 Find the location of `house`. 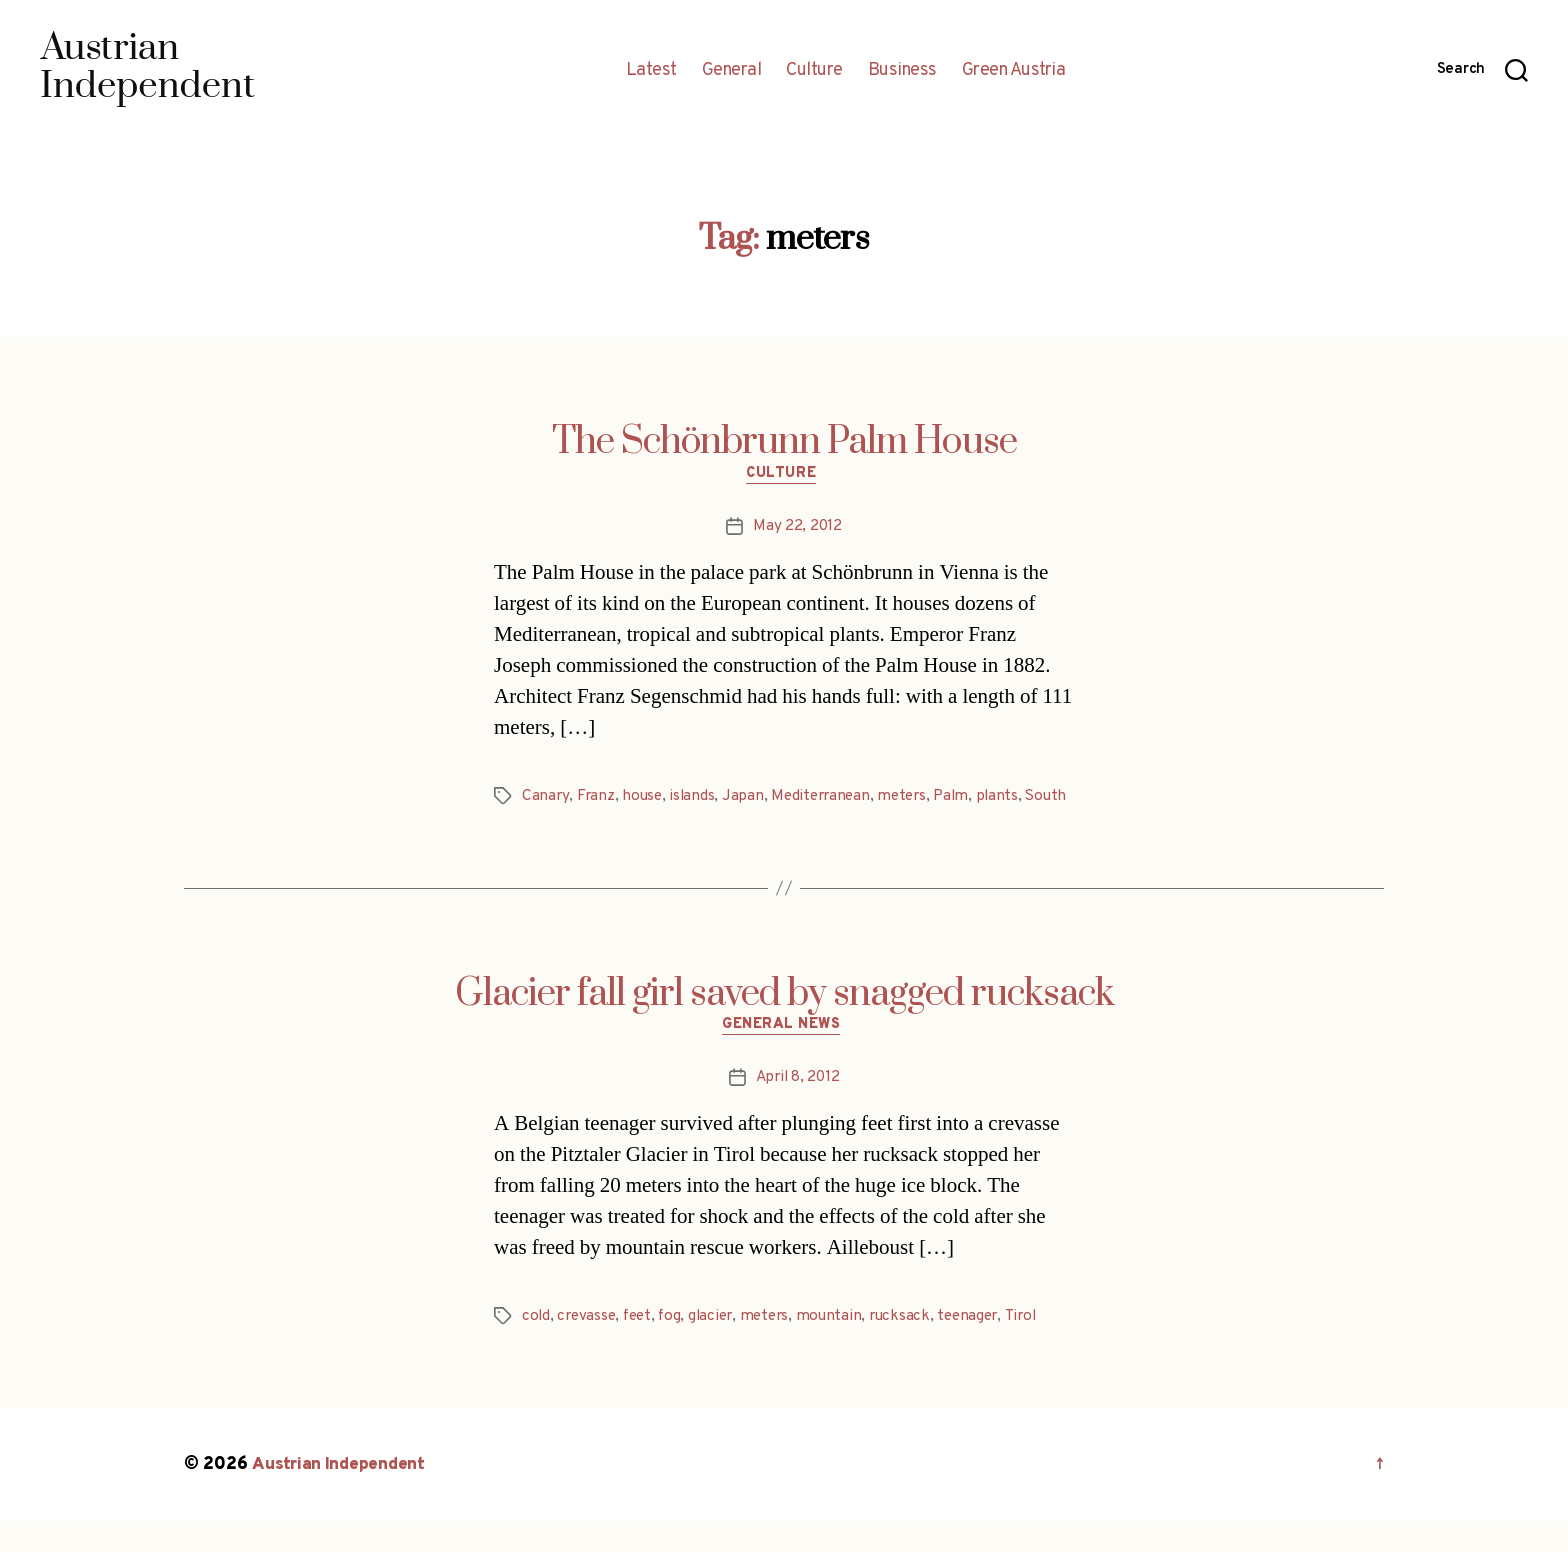

house is located at coordinates (644, 799).